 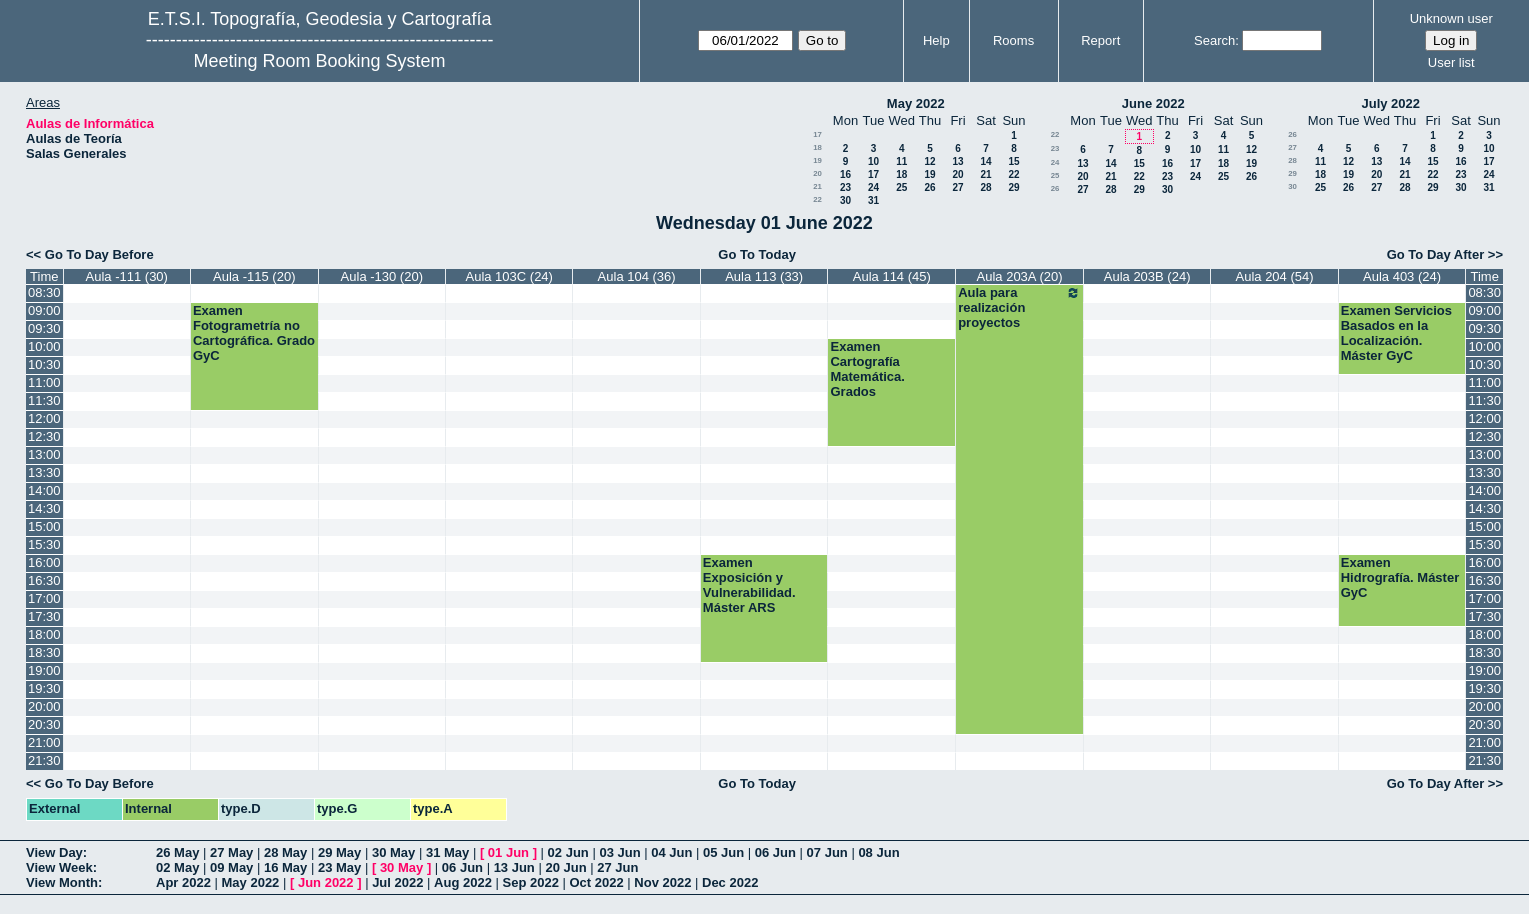 What do you see at coordinates (44, 760) in the screenshot?
I see `21:30` at bounding box center [44, 760].